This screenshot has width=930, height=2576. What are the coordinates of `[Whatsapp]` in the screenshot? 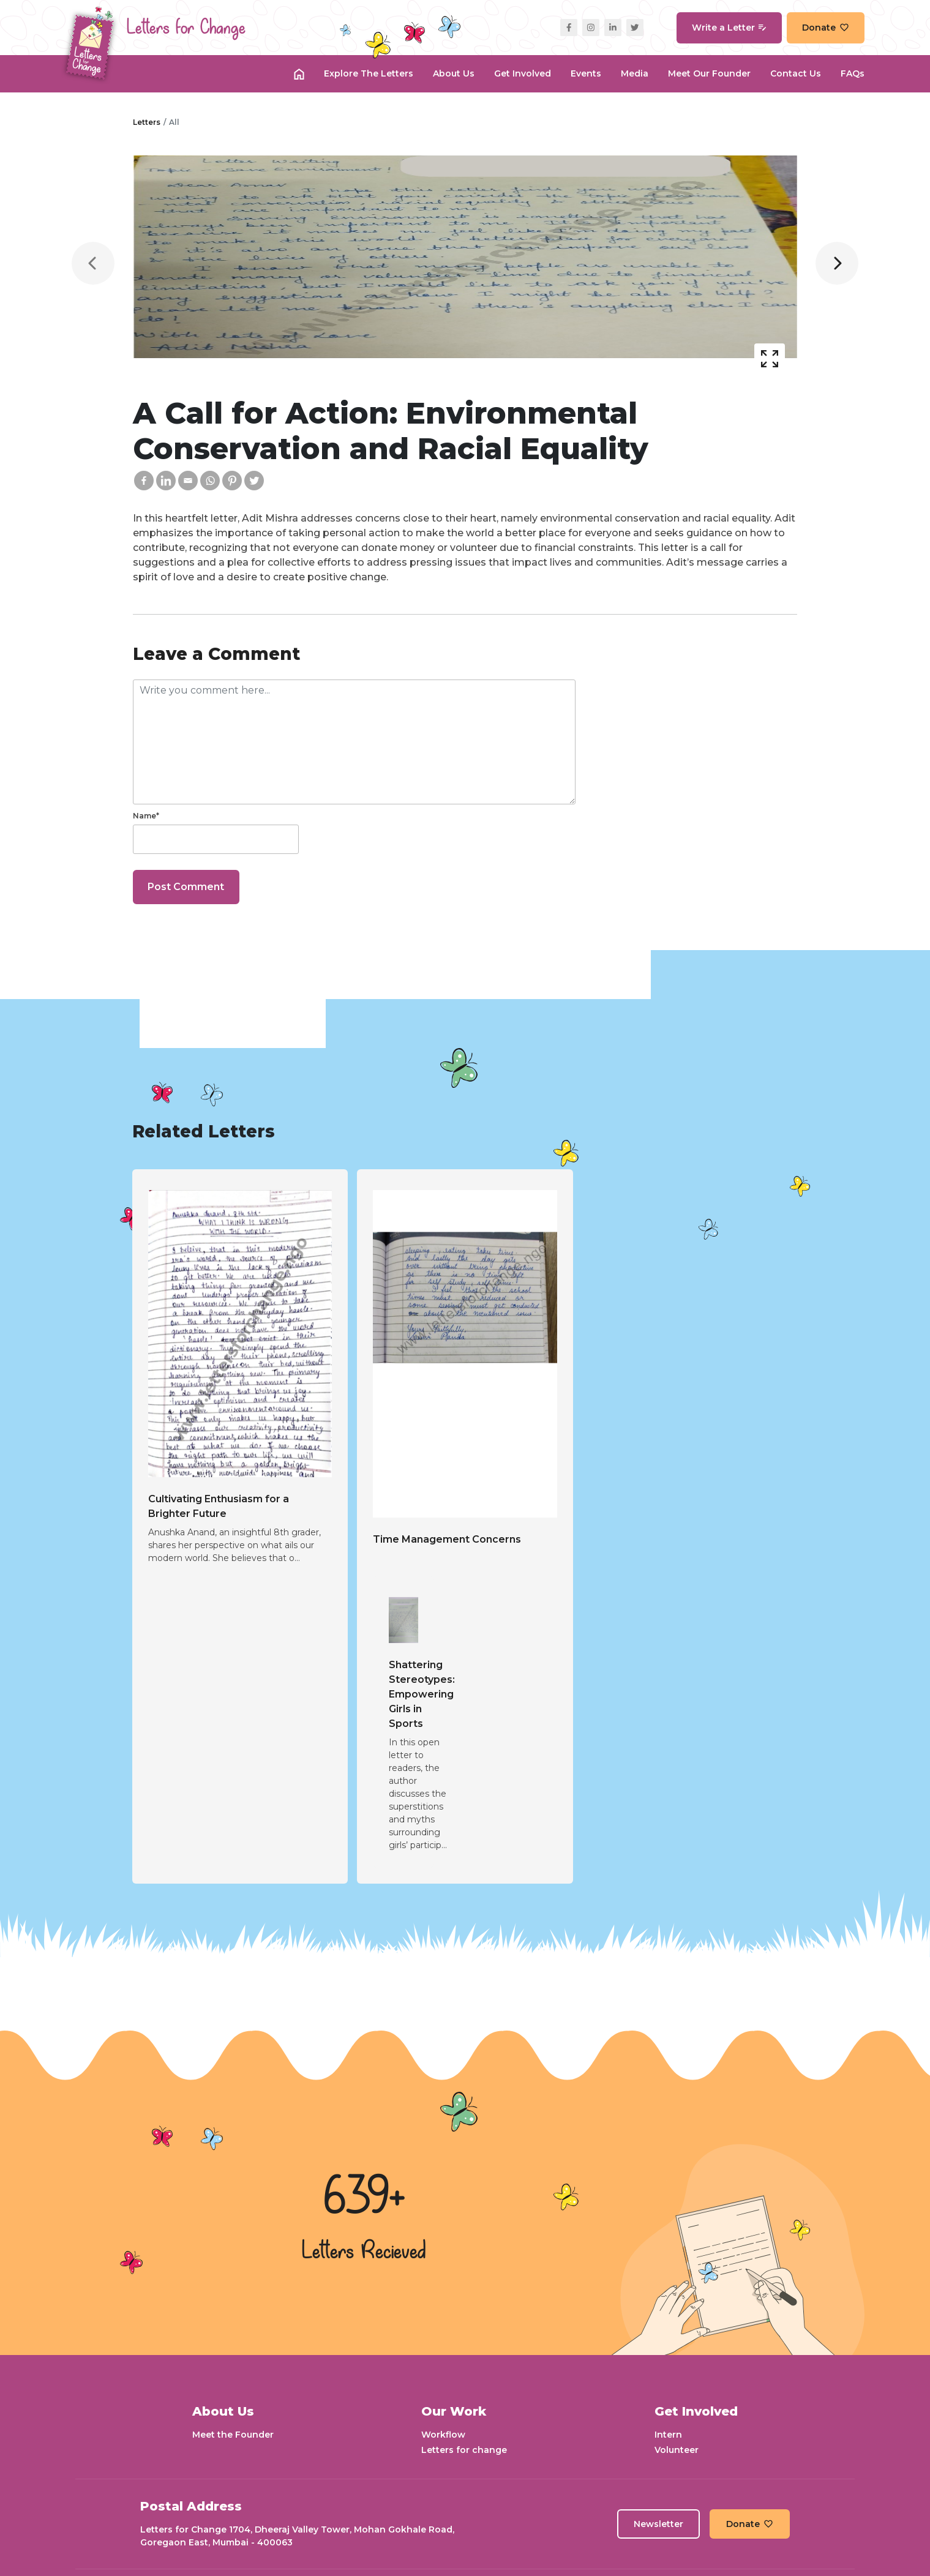 It's located at (210, 480).